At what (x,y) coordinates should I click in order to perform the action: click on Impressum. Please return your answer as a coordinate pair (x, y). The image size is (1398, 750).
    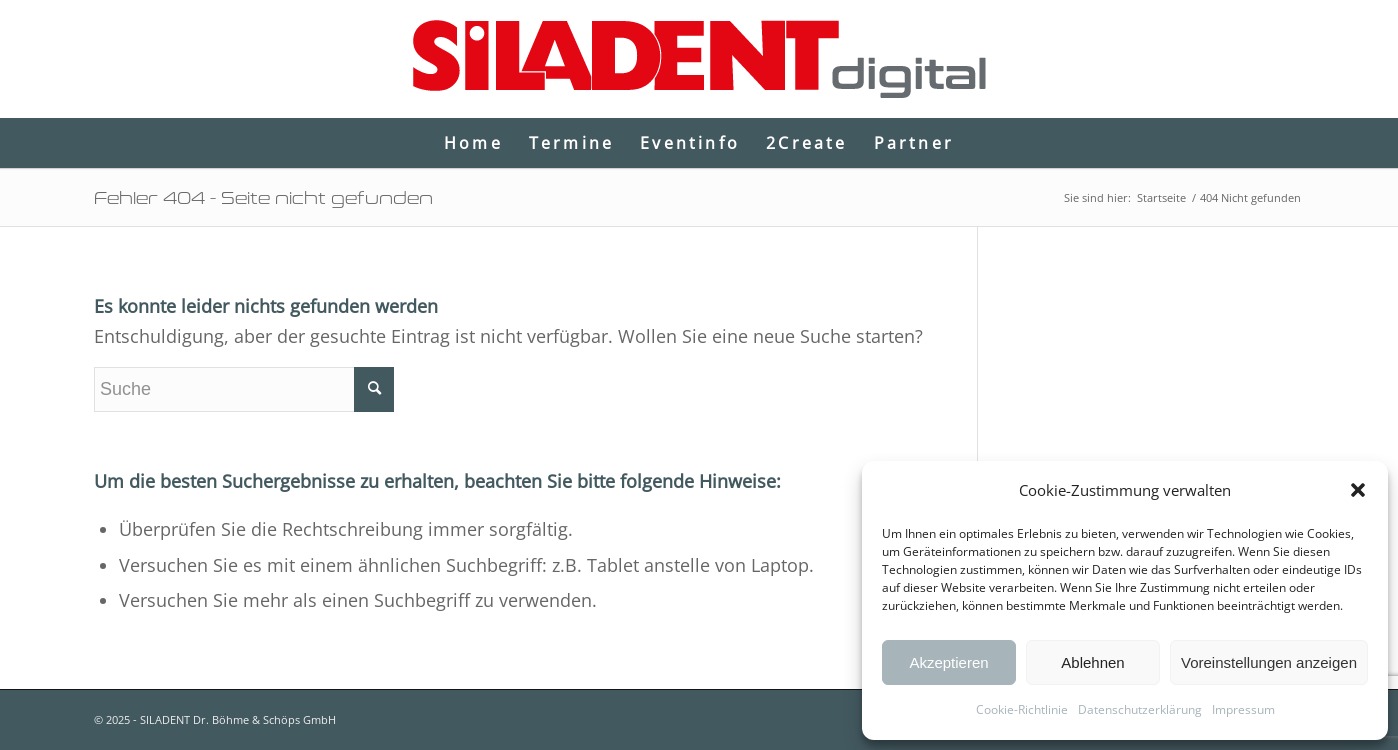
    Looking at the image, I should click on (1243, 709).